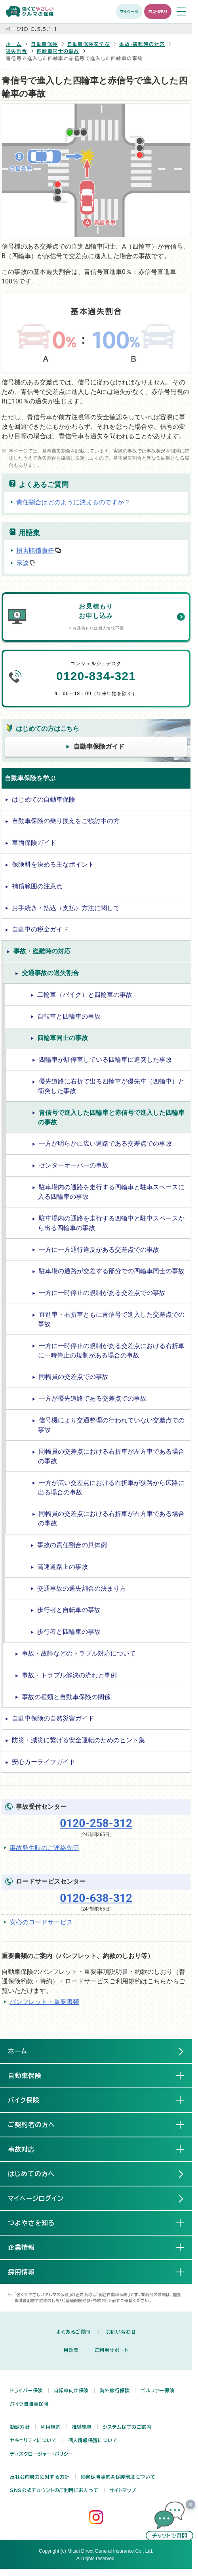  Describe the element at coordinates (53, 864) in the screenshot. I see `保険料を決める主なポイント` at that location.